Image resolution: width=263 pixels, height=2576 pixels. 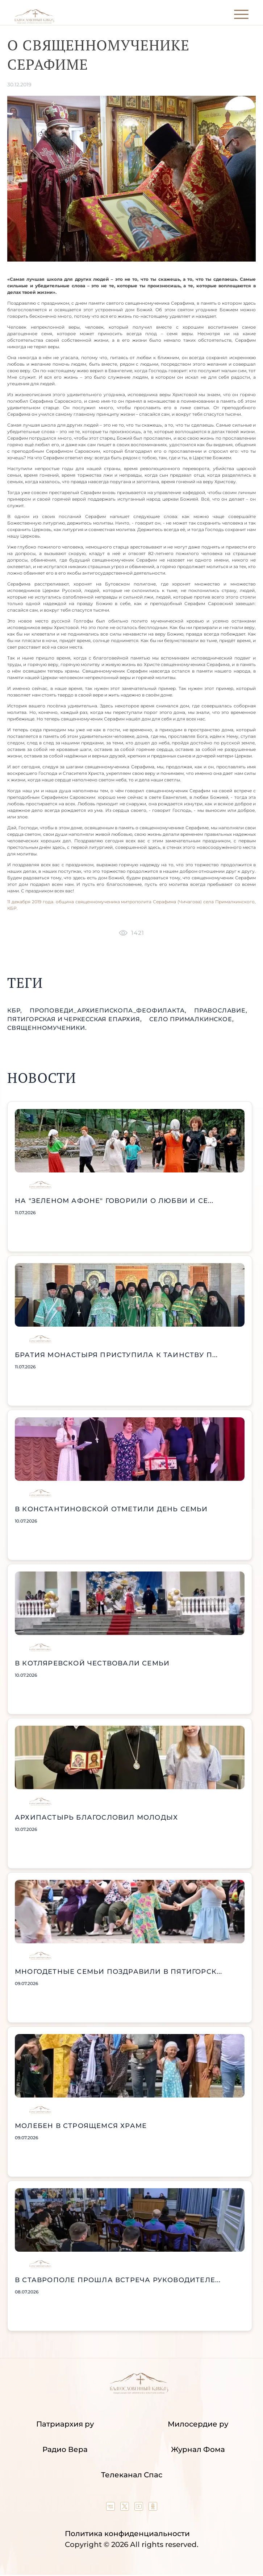 I want to click on православие,, so click(x=220, y=1010).